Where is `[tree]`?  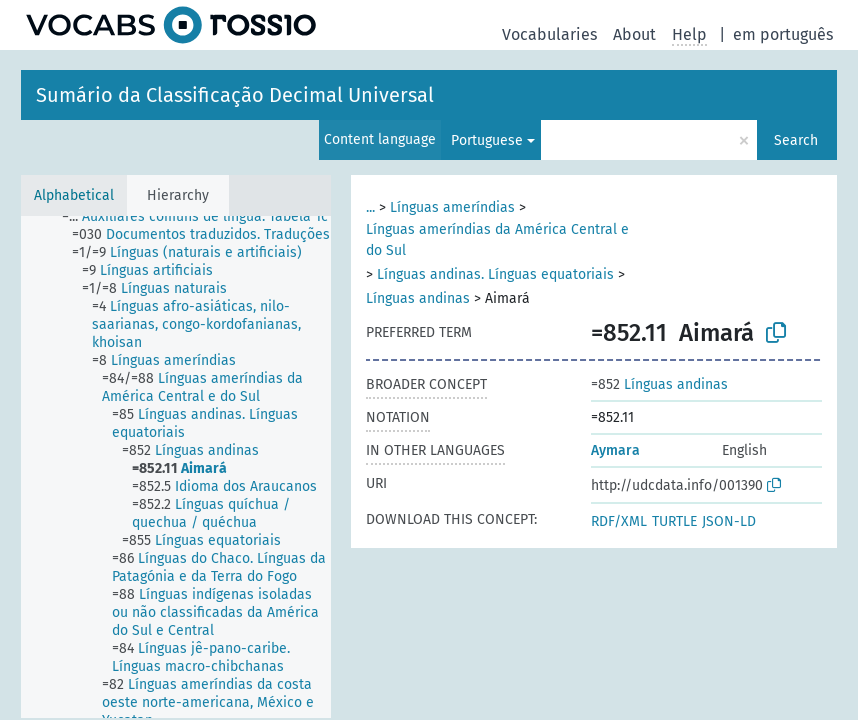 [tree] is located at coordinates (176, 467).